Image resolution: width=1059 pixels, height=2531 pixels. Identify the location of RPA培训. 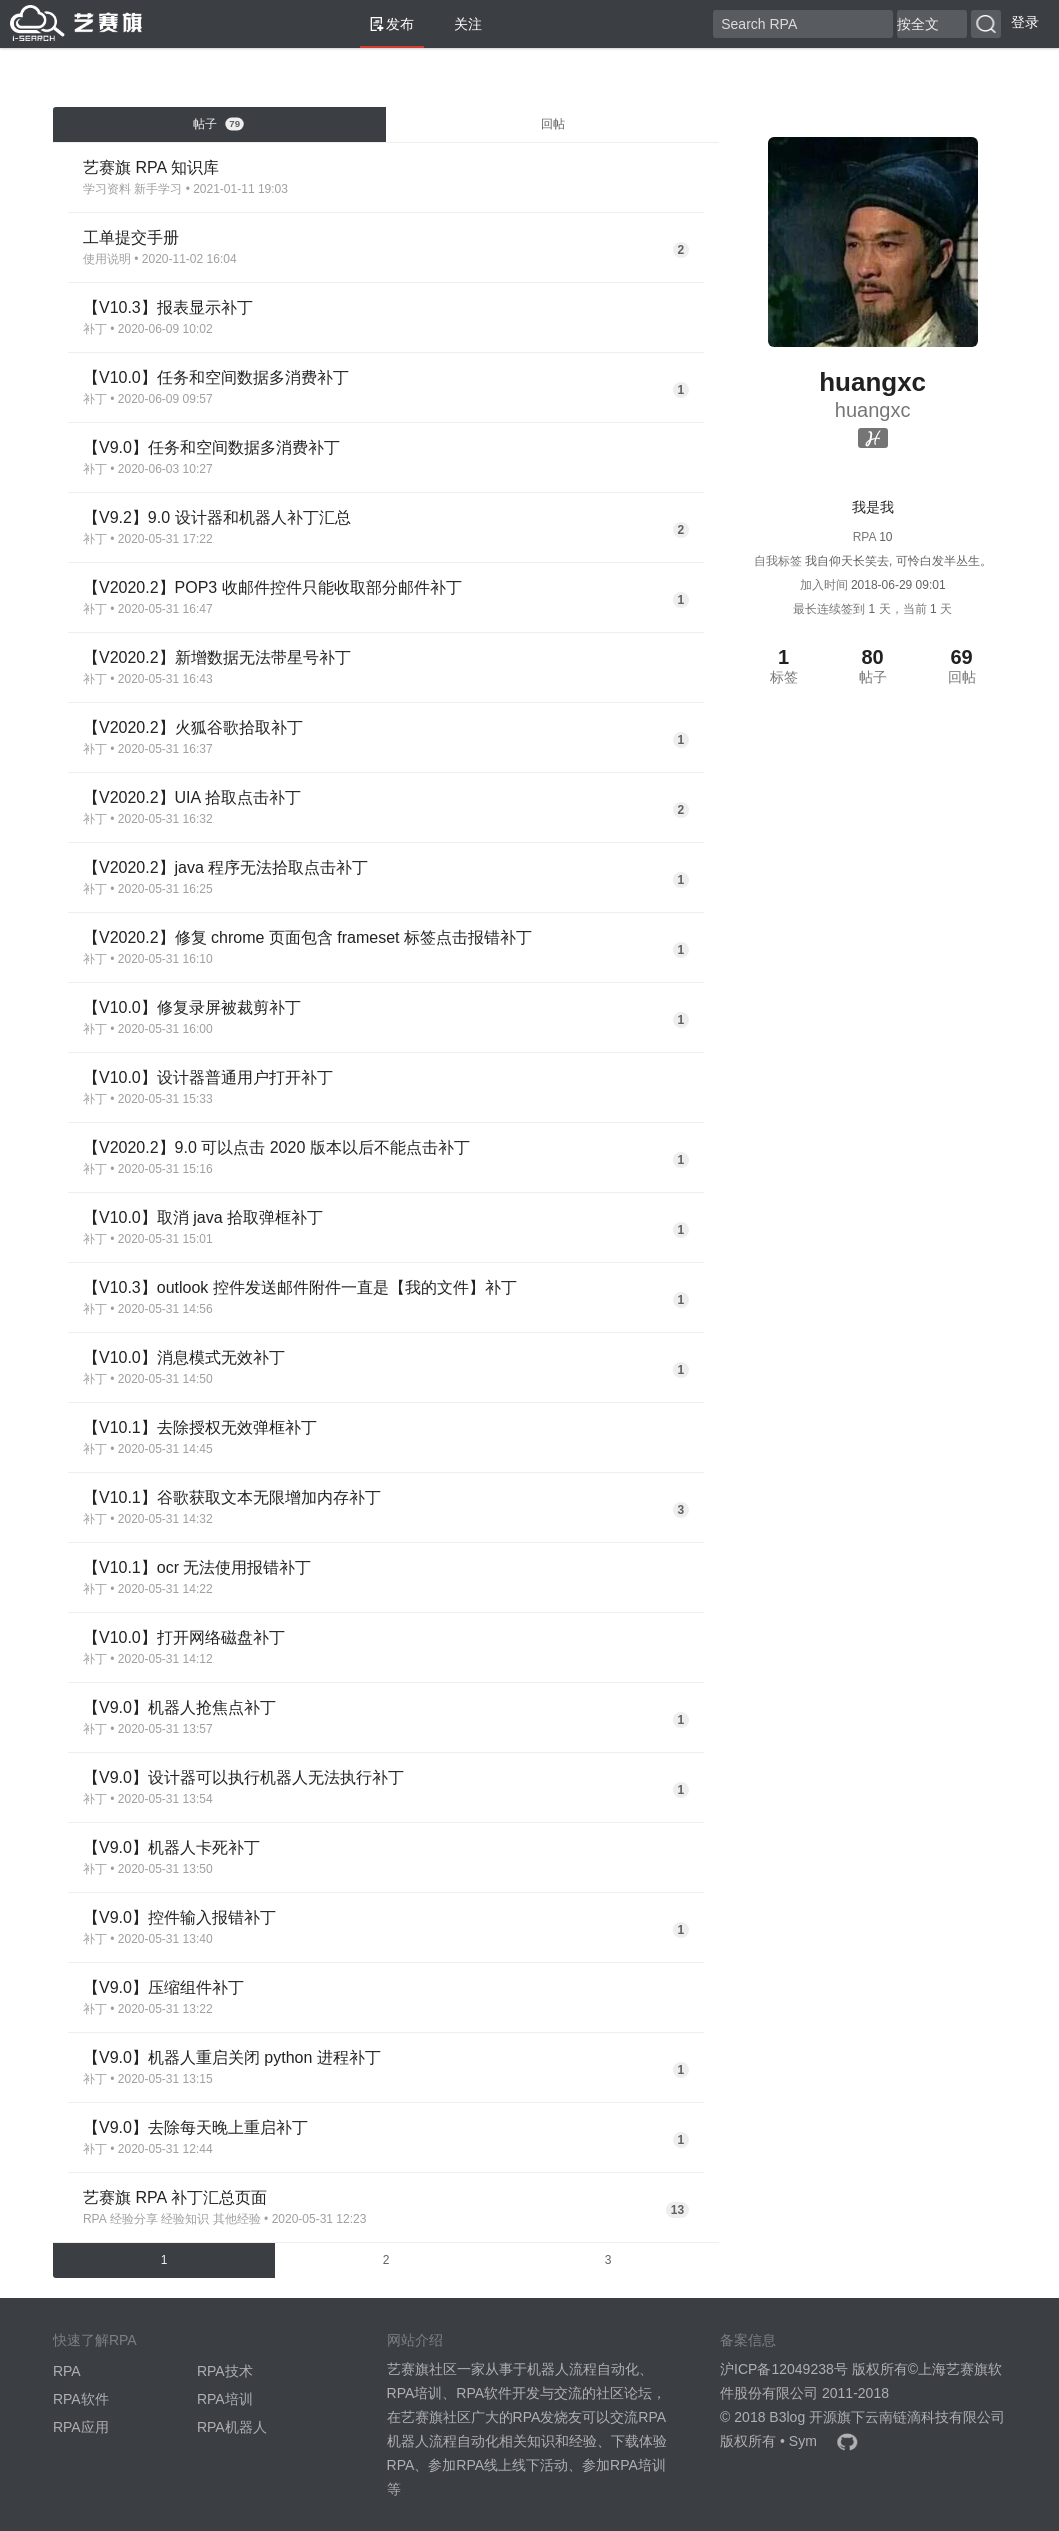
(225, 2399).